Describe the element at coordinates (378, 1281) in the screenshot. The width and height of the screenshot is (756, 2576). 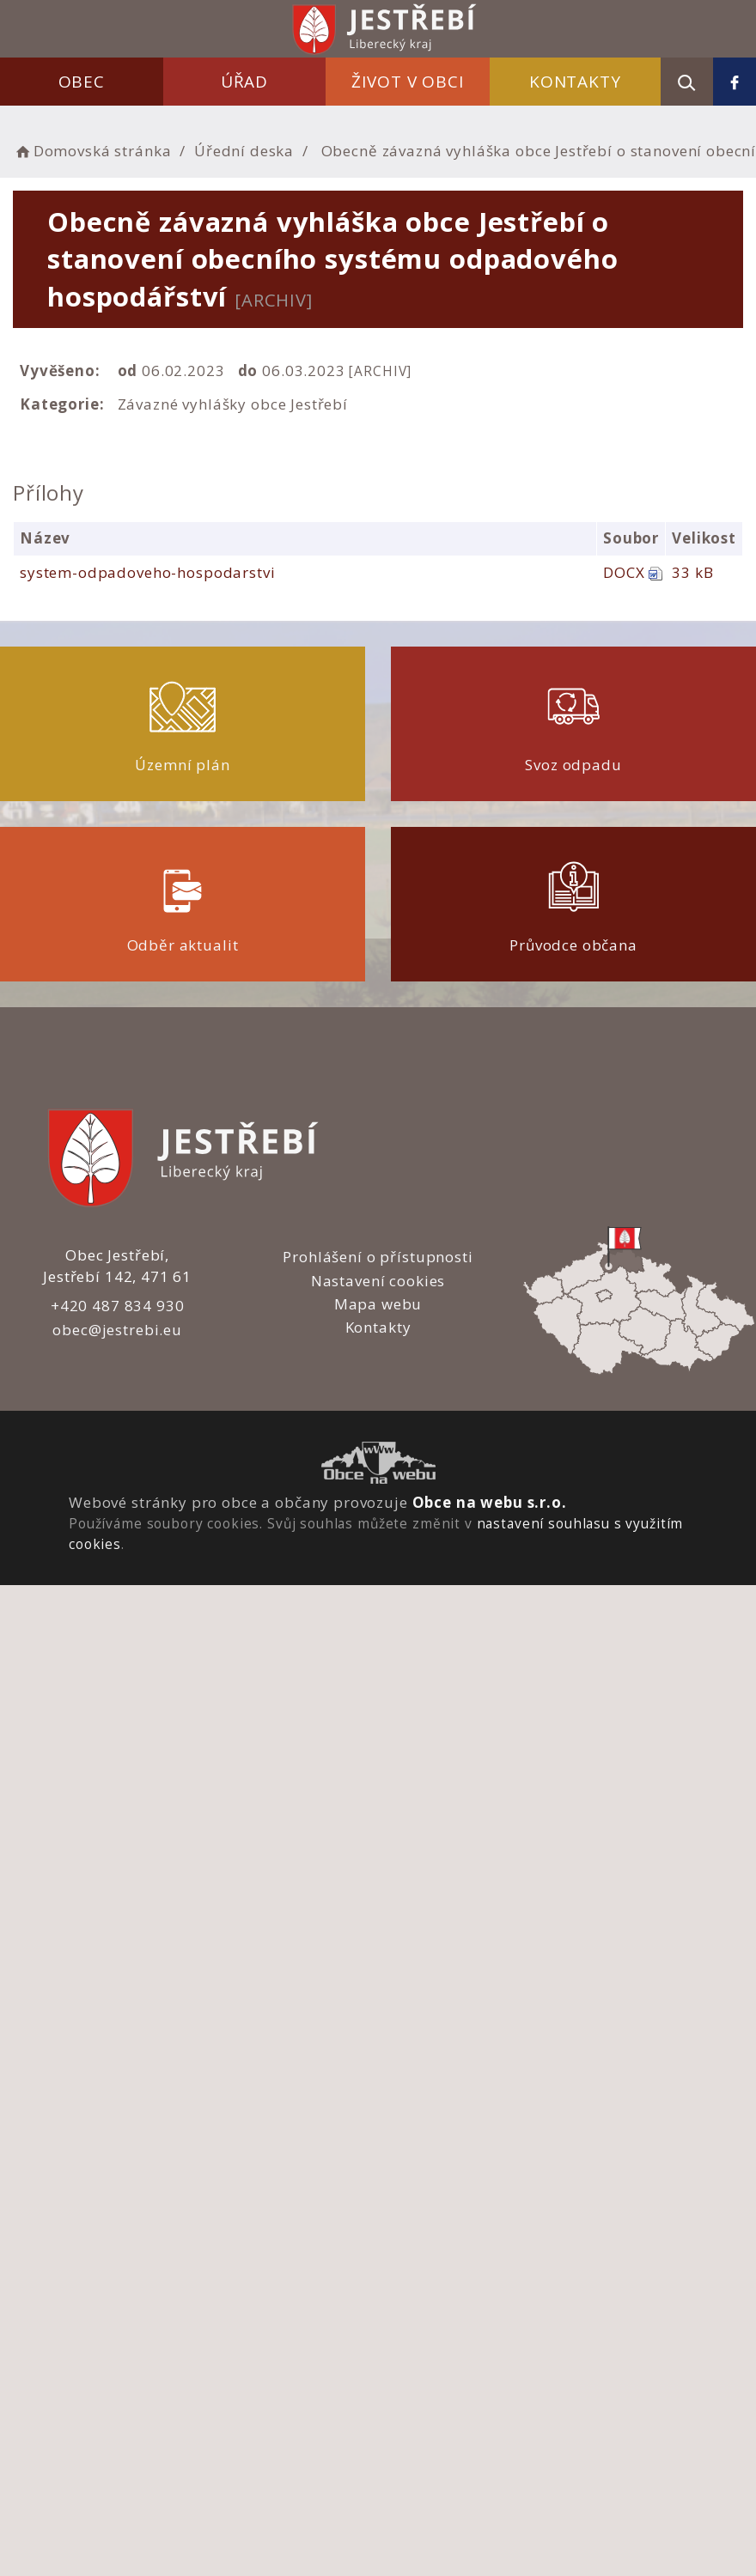
I see `Nastavení cookies` at that location.